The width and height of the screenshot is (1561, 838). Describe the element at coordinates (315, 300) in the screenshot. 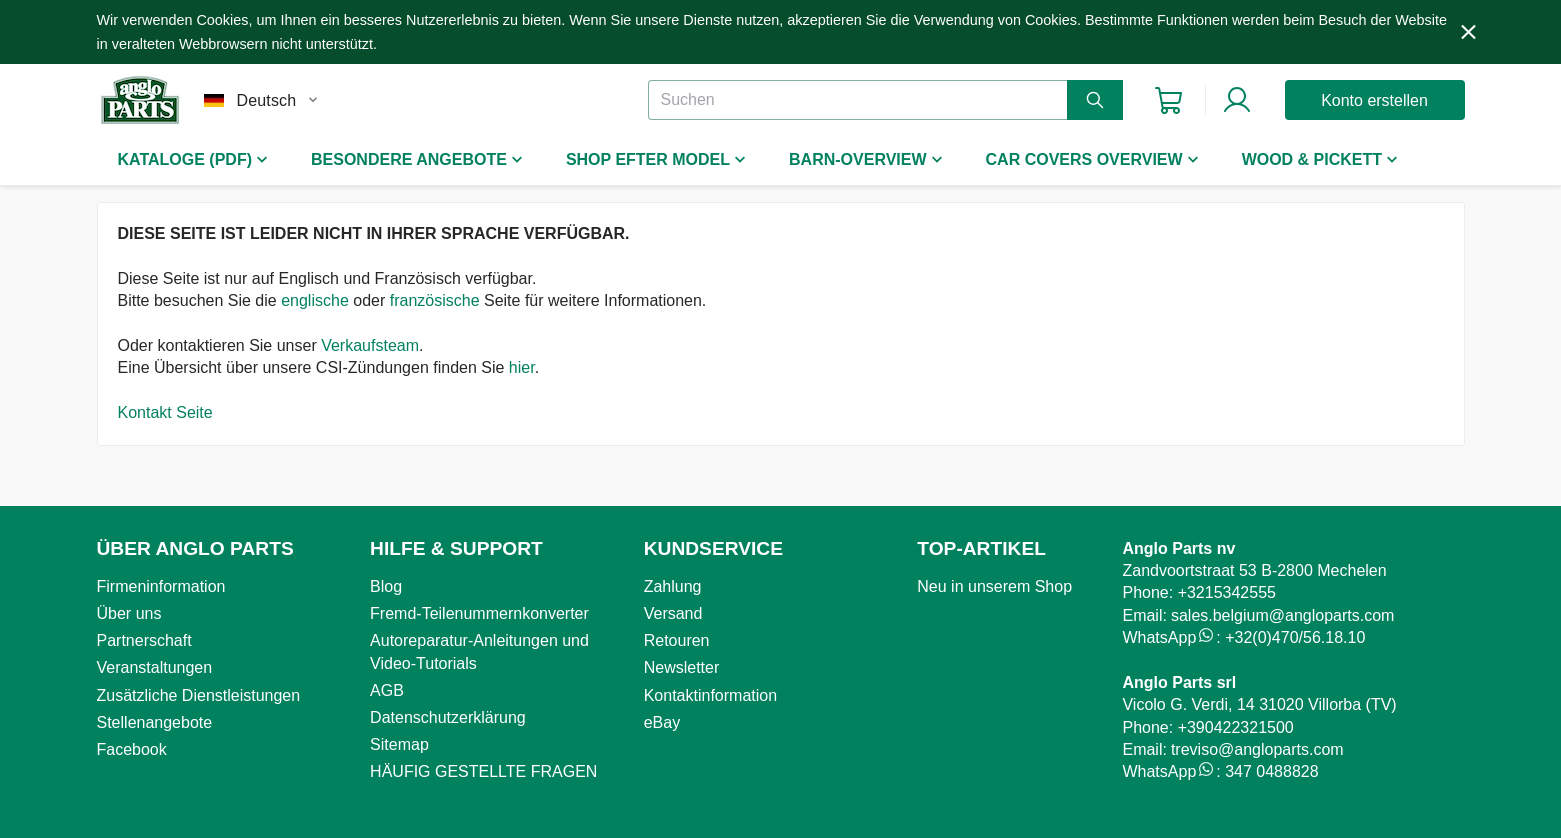

I see `englische` at that location.